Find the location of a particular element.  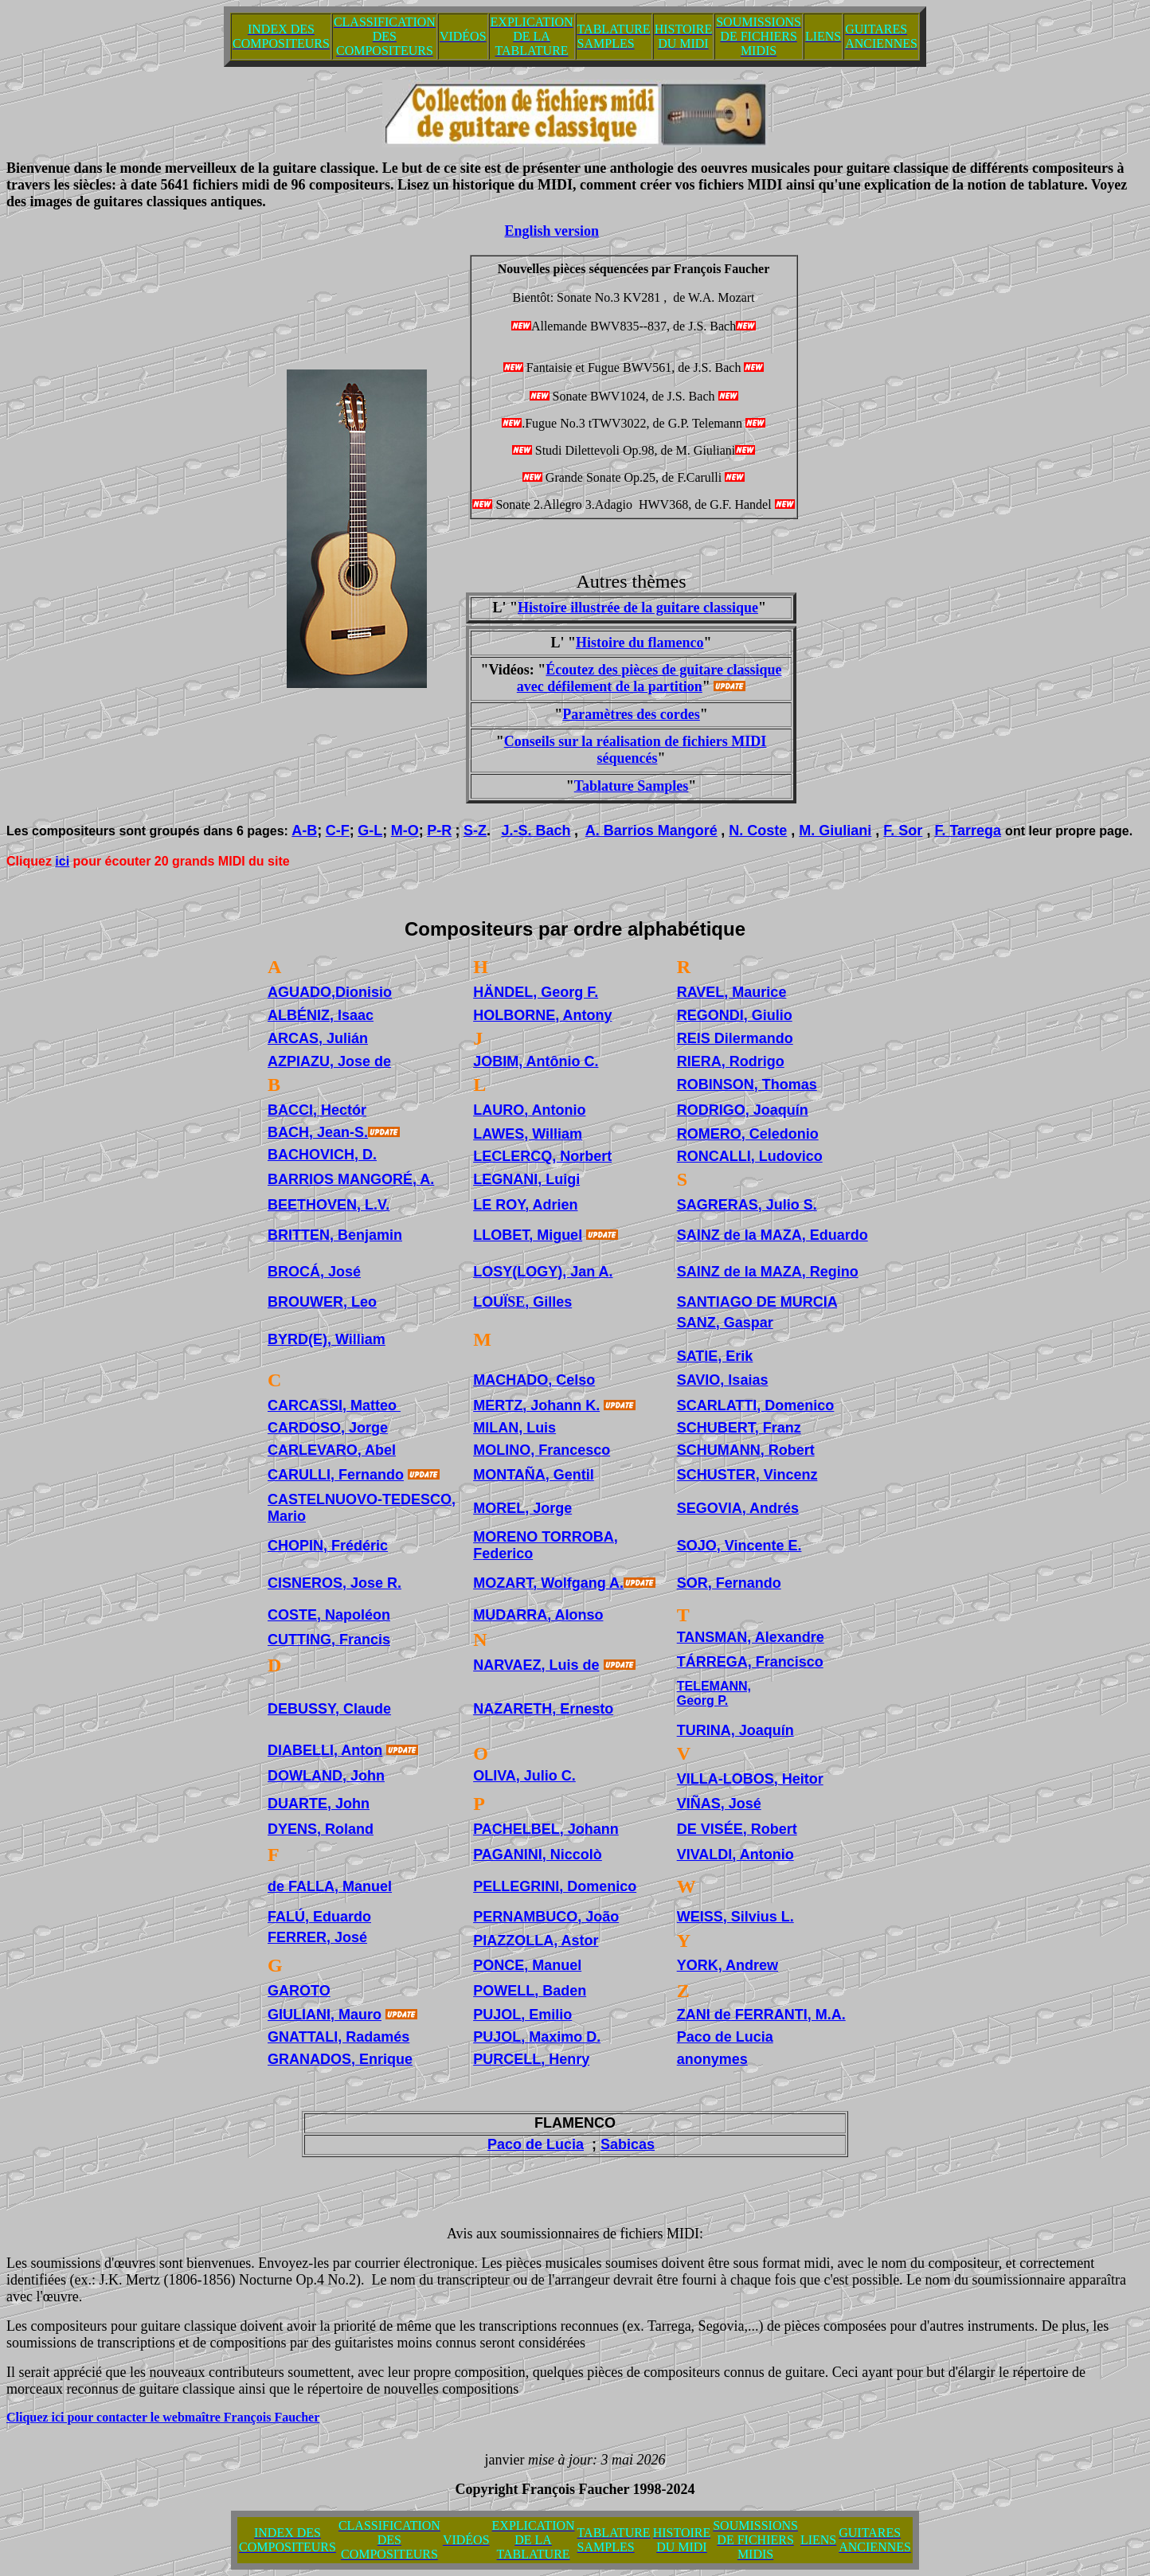

BROUWER, Leo is located at coordinates (322, 1302).